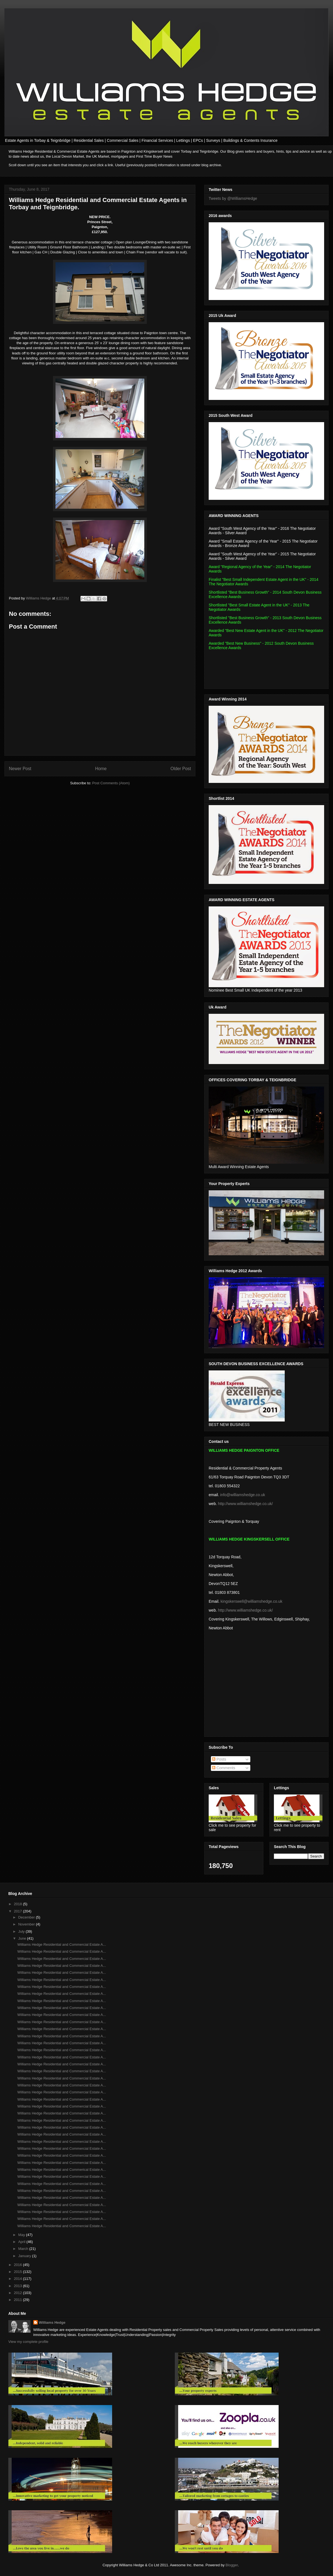 The image size is (333, 2576). Describe the element at coordinates (25, 2256) in the screenshot. I see `January` at that location.